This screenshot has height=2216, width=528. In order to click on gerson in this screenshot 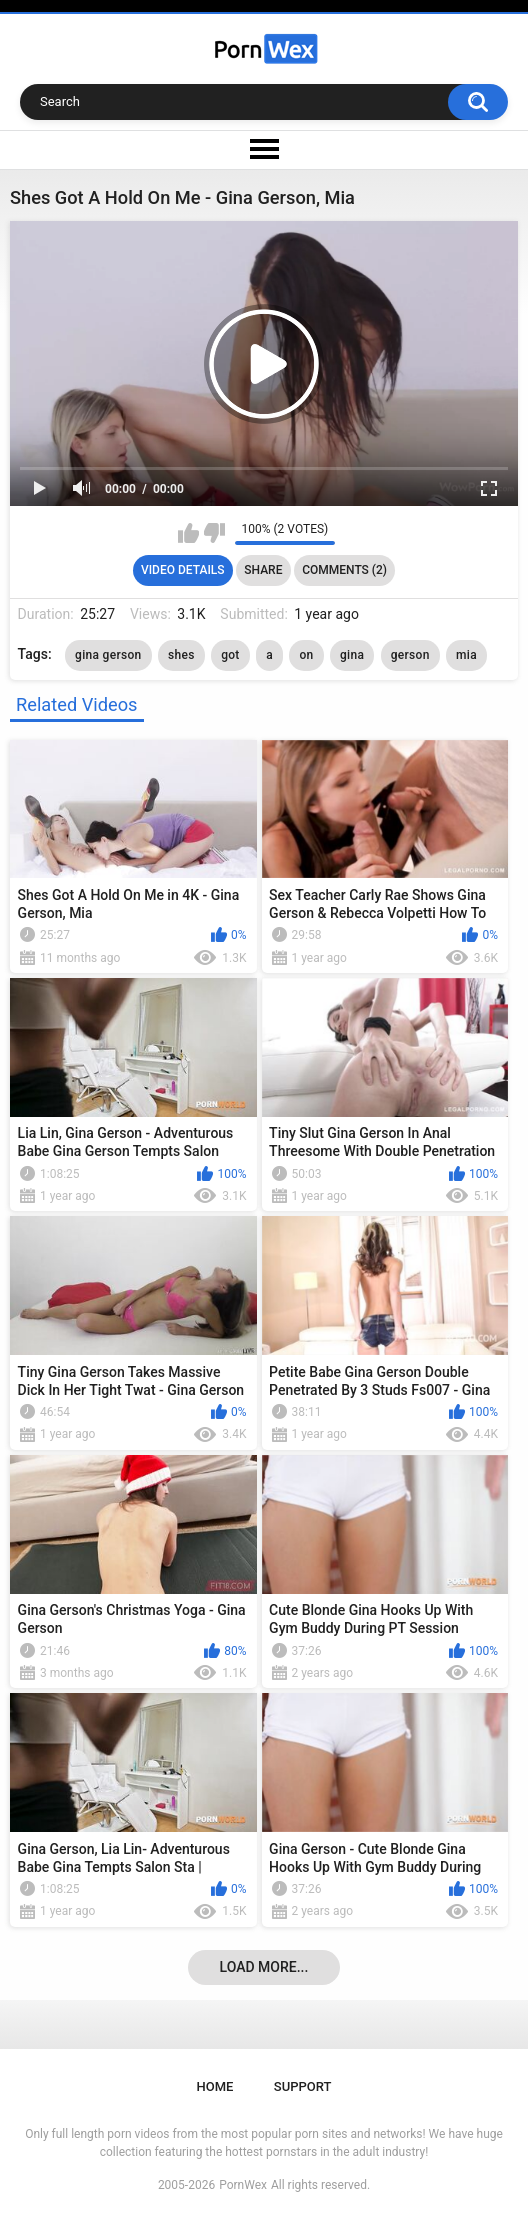, I will do `click(410, 655)`.